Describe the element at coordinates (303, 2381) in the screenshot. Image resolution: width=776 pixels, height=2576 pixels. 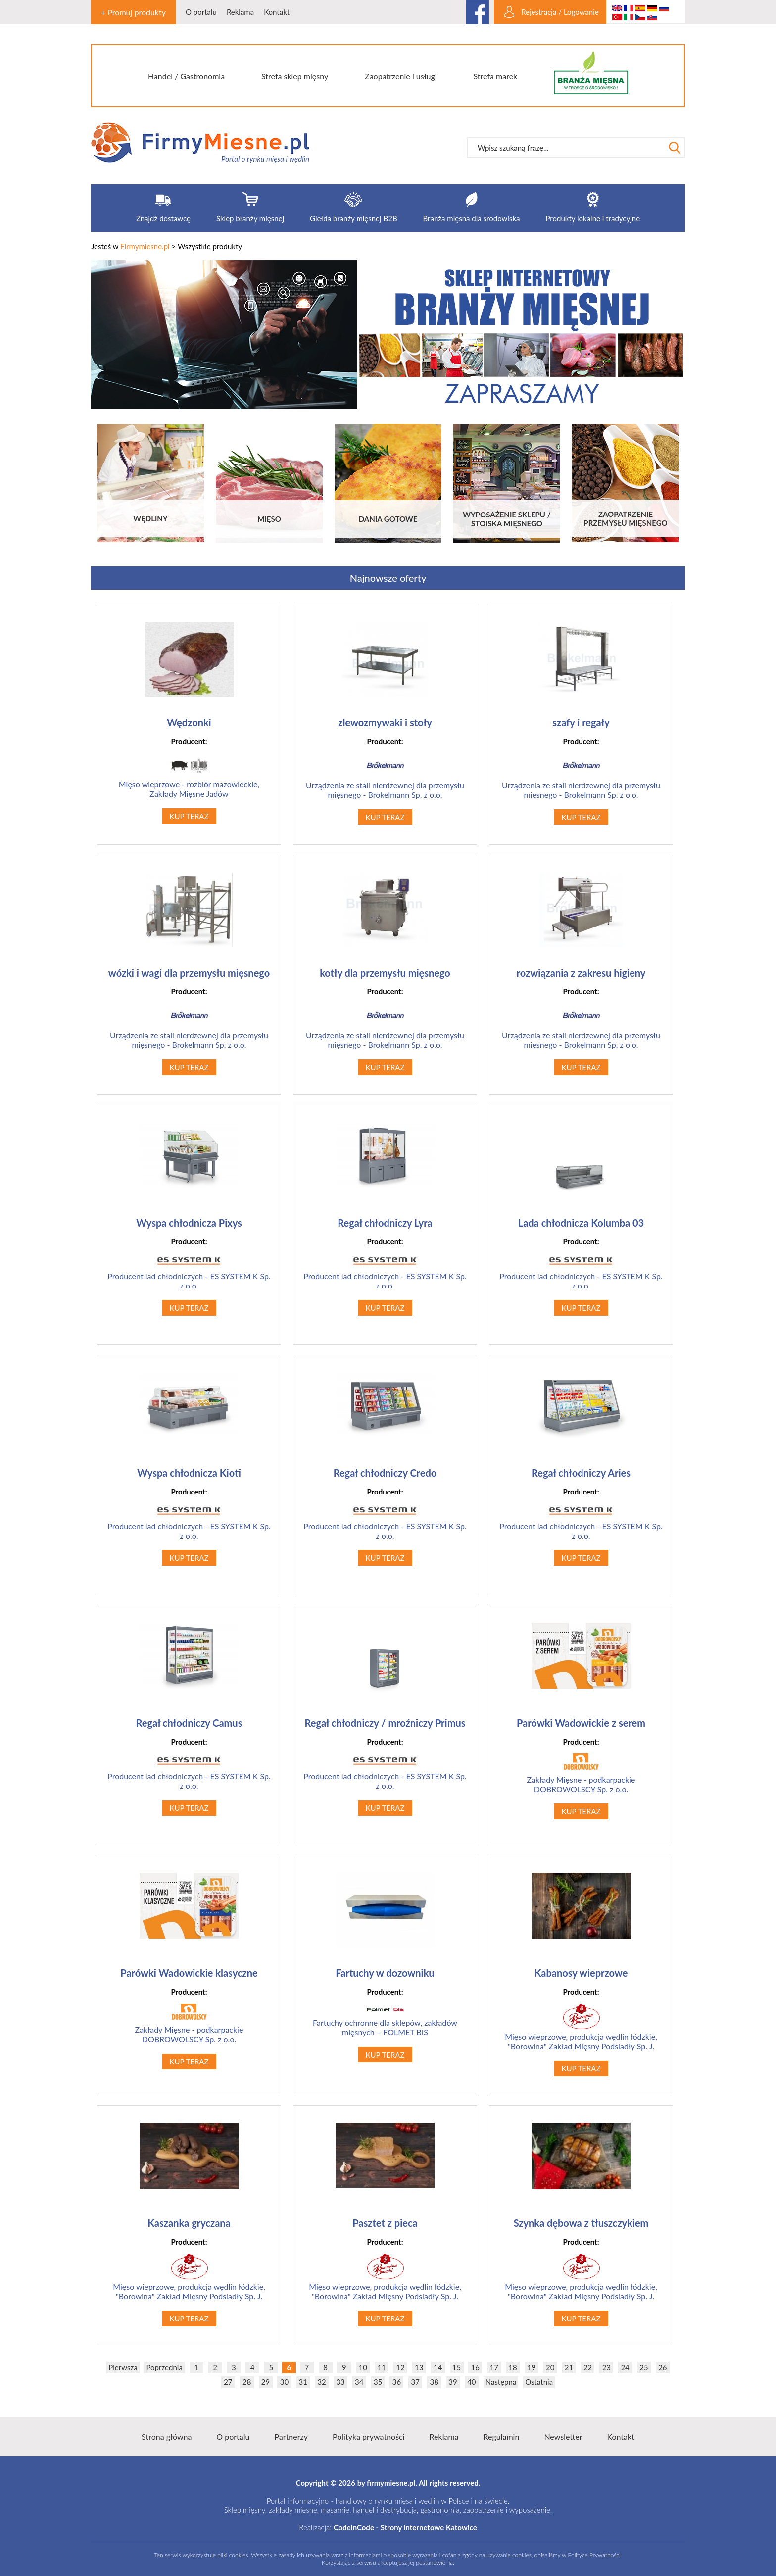
I see `31` at that location.